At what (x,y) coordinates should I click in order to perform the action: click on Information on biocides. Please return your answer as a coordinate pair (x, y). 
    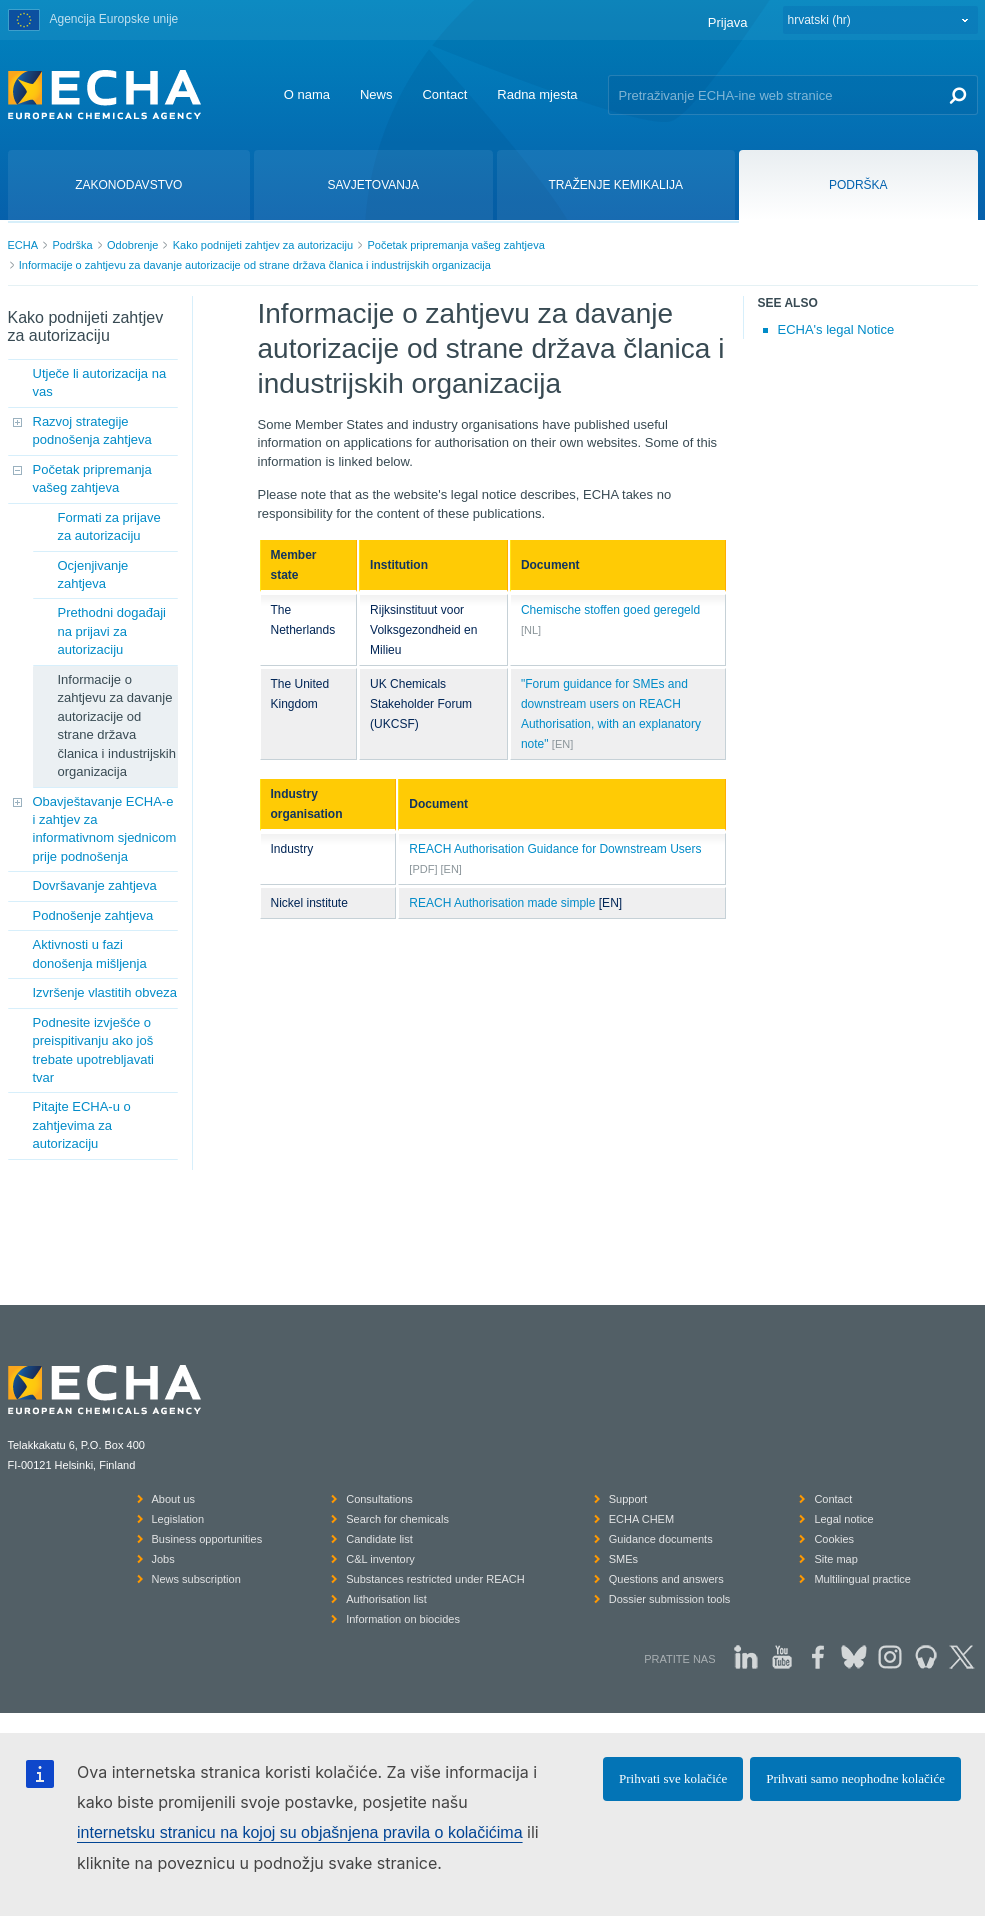
    Looking at the image, I should click on (403, 1619).